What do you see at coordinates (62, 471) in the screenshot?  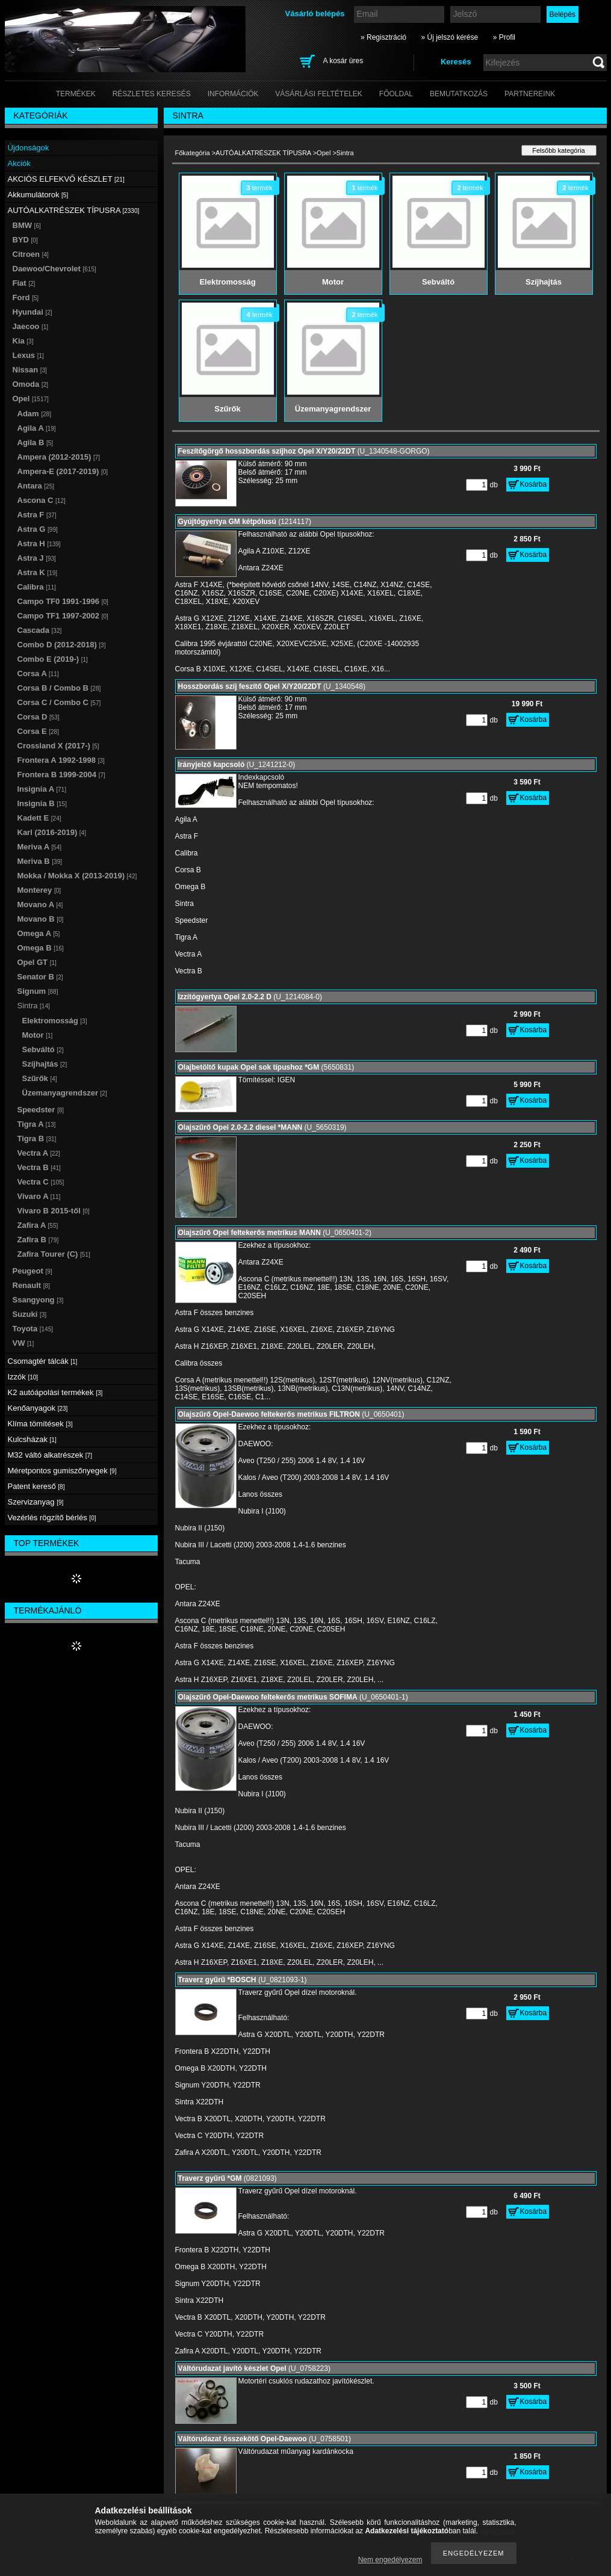 I see `Ampera-E (2017-2019)` at bounding box center [62, 471].